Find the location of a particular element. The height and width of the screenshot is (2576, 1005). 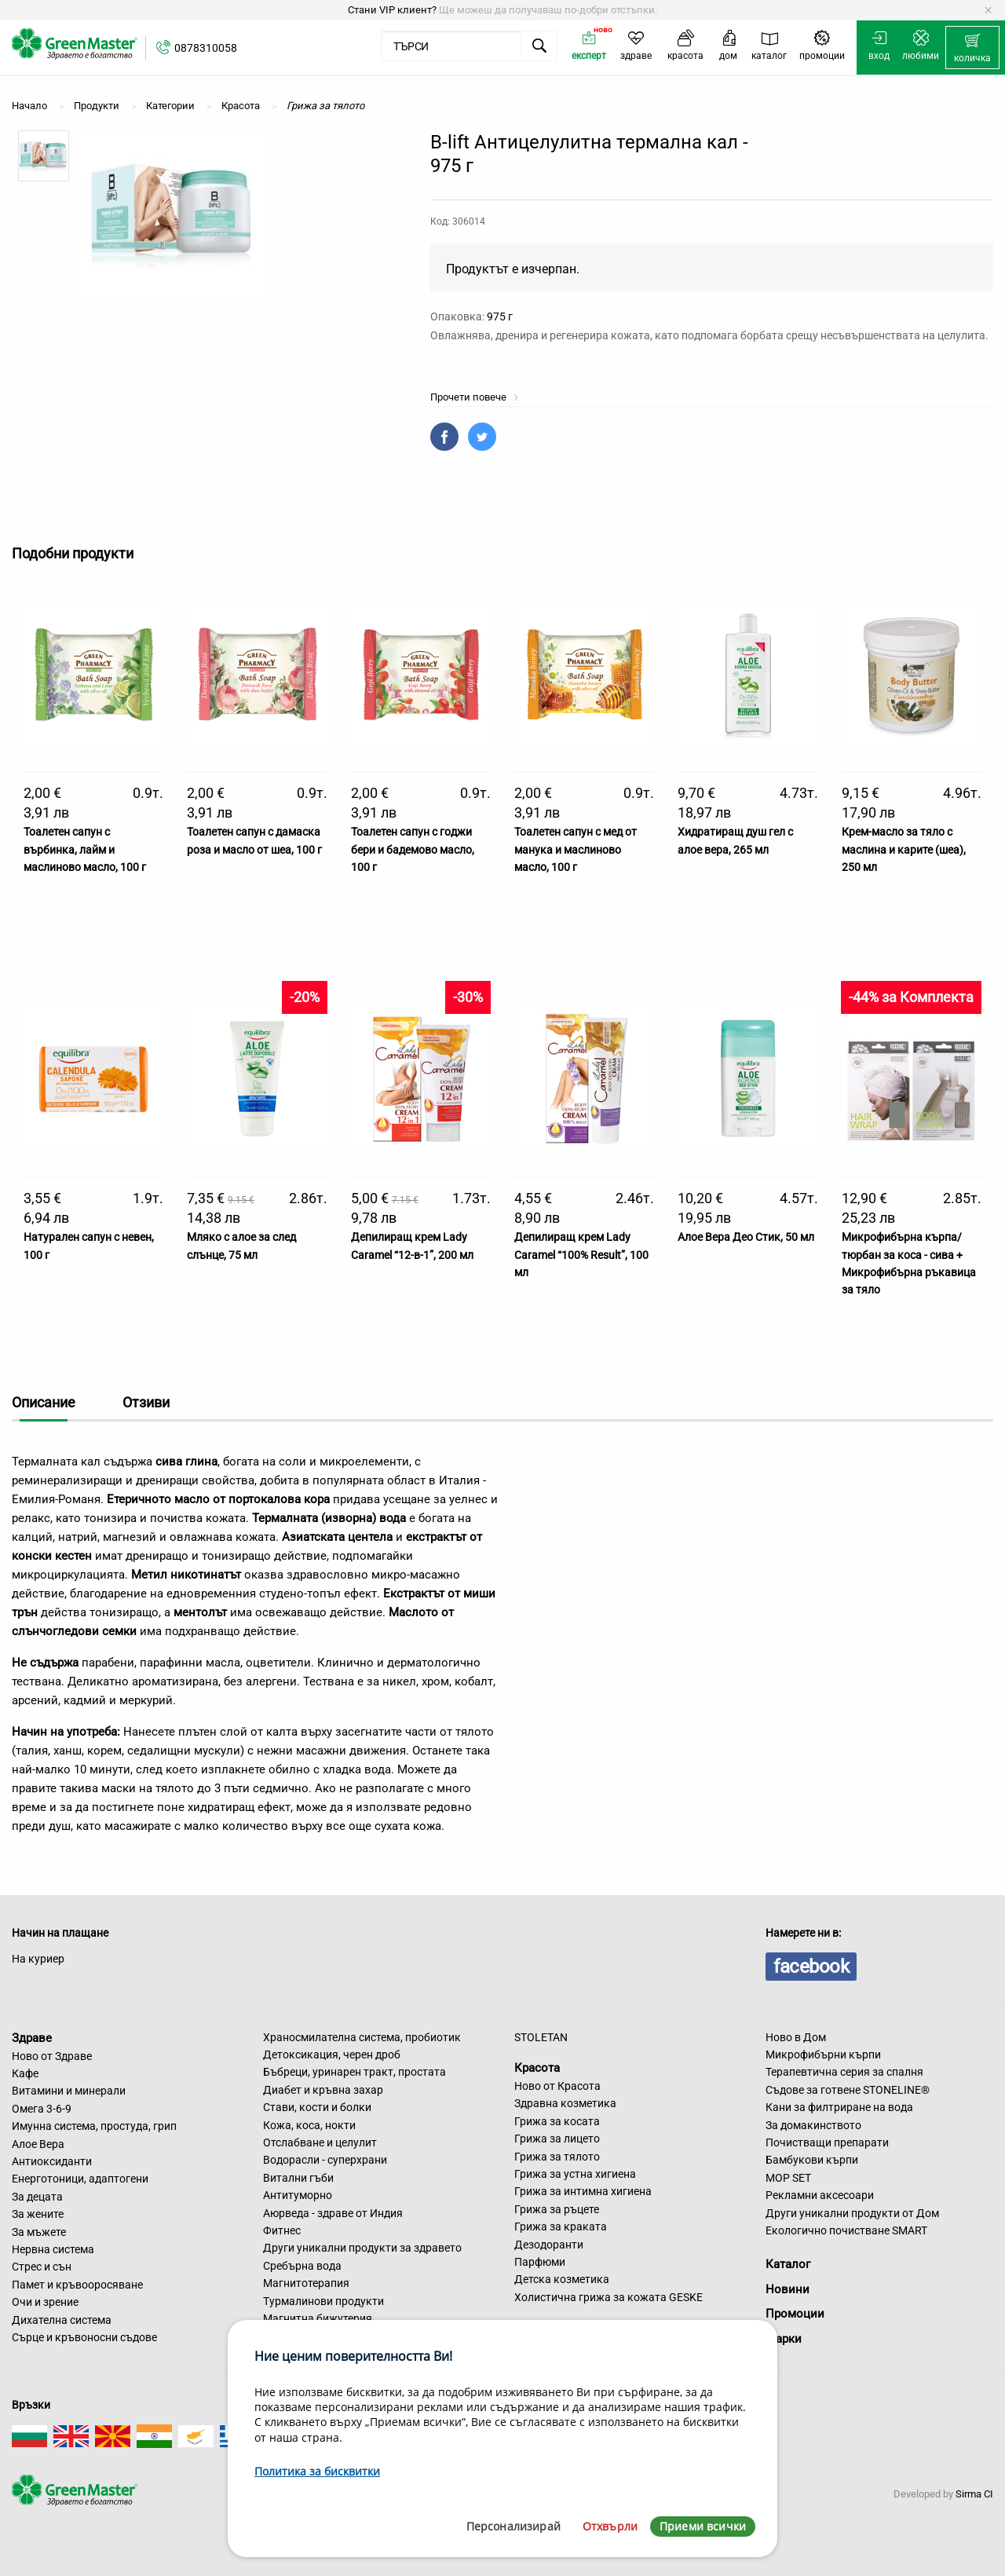

Терапевтична серия за спалня is located at coordinates (844, 2072).